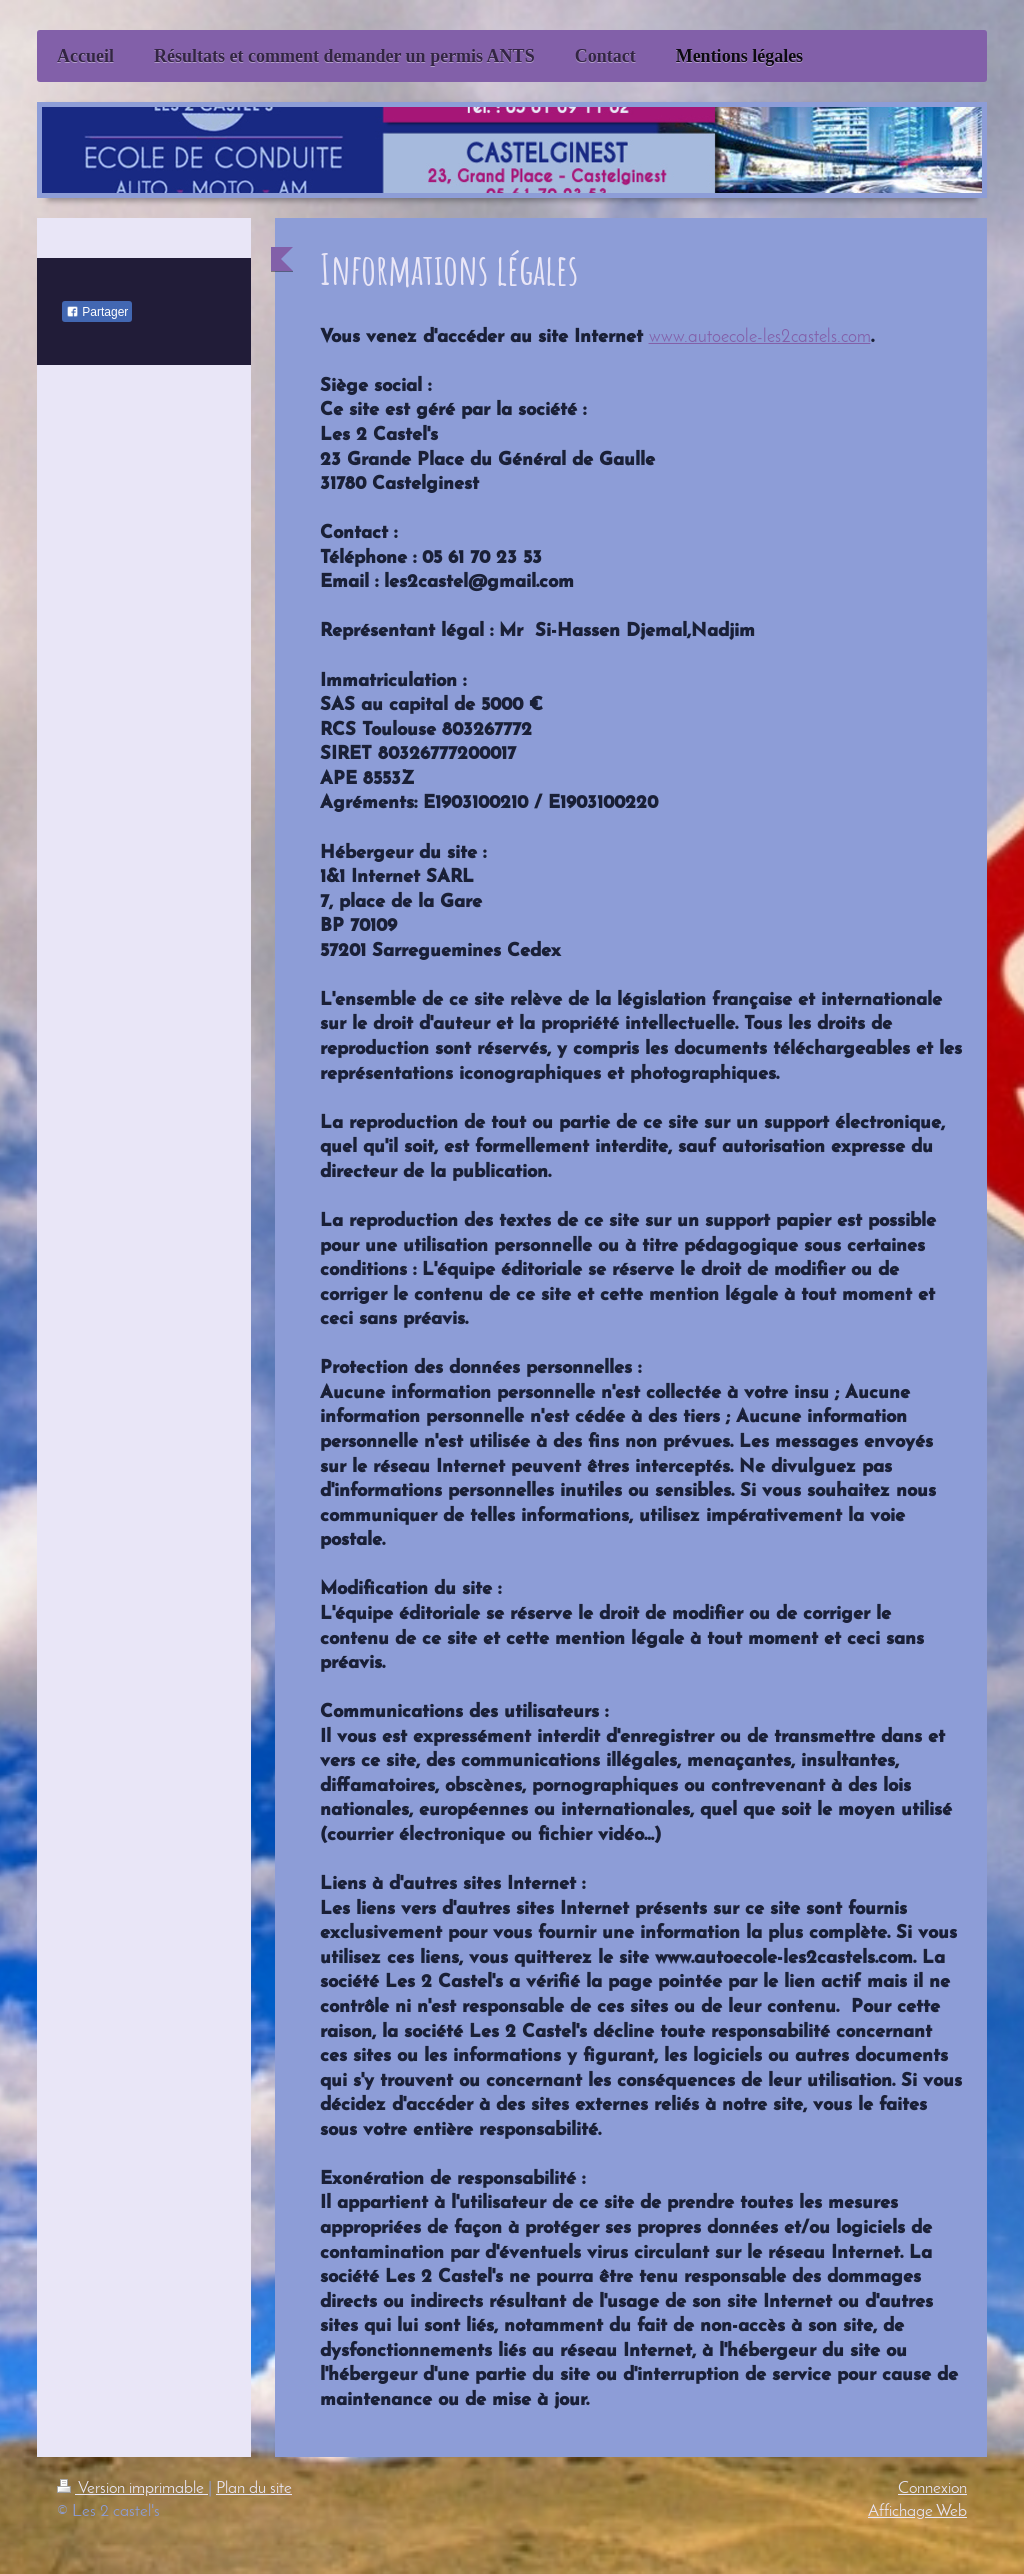 The image size is (1024, 2574). What do you see at coordinates (97, 312) in the screenshot?
I see `Partager` at bounding box center [97, 312].